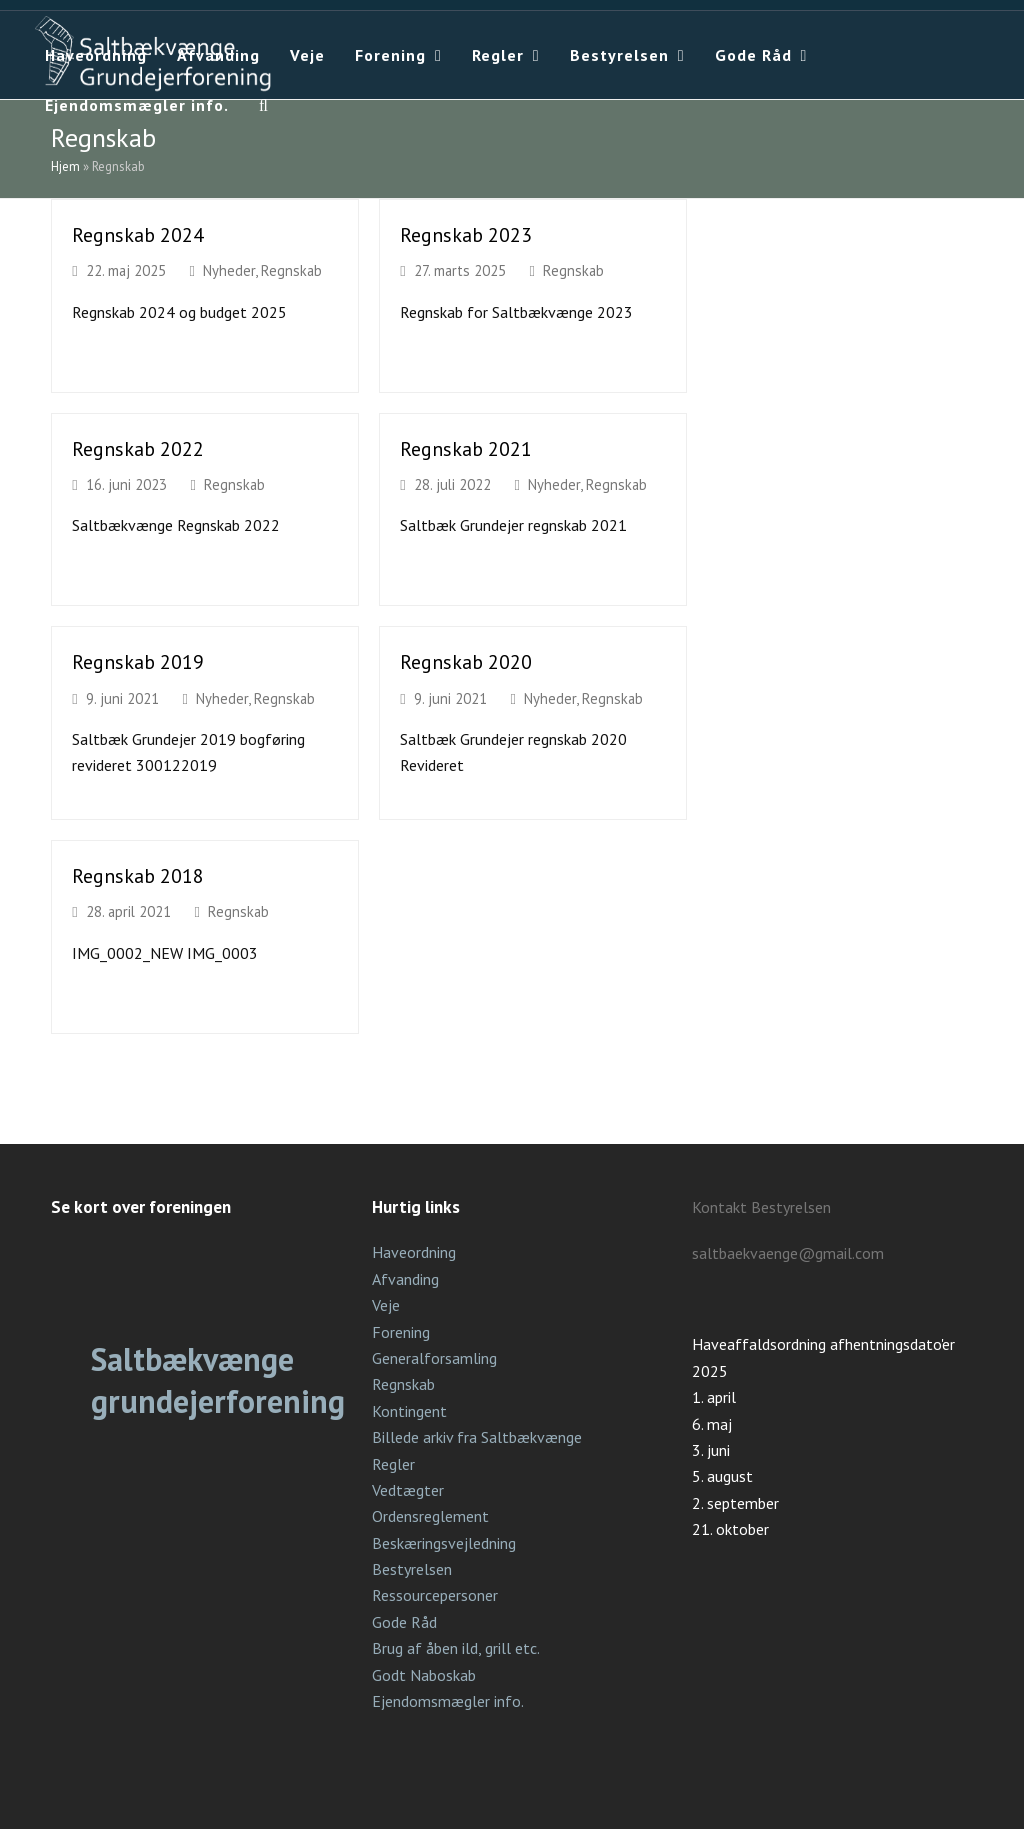 This screenshot has height=1829, width=1024. Describe the element at coordinates (291, 270) in the screenshot. I see `Regnskab` at that location.